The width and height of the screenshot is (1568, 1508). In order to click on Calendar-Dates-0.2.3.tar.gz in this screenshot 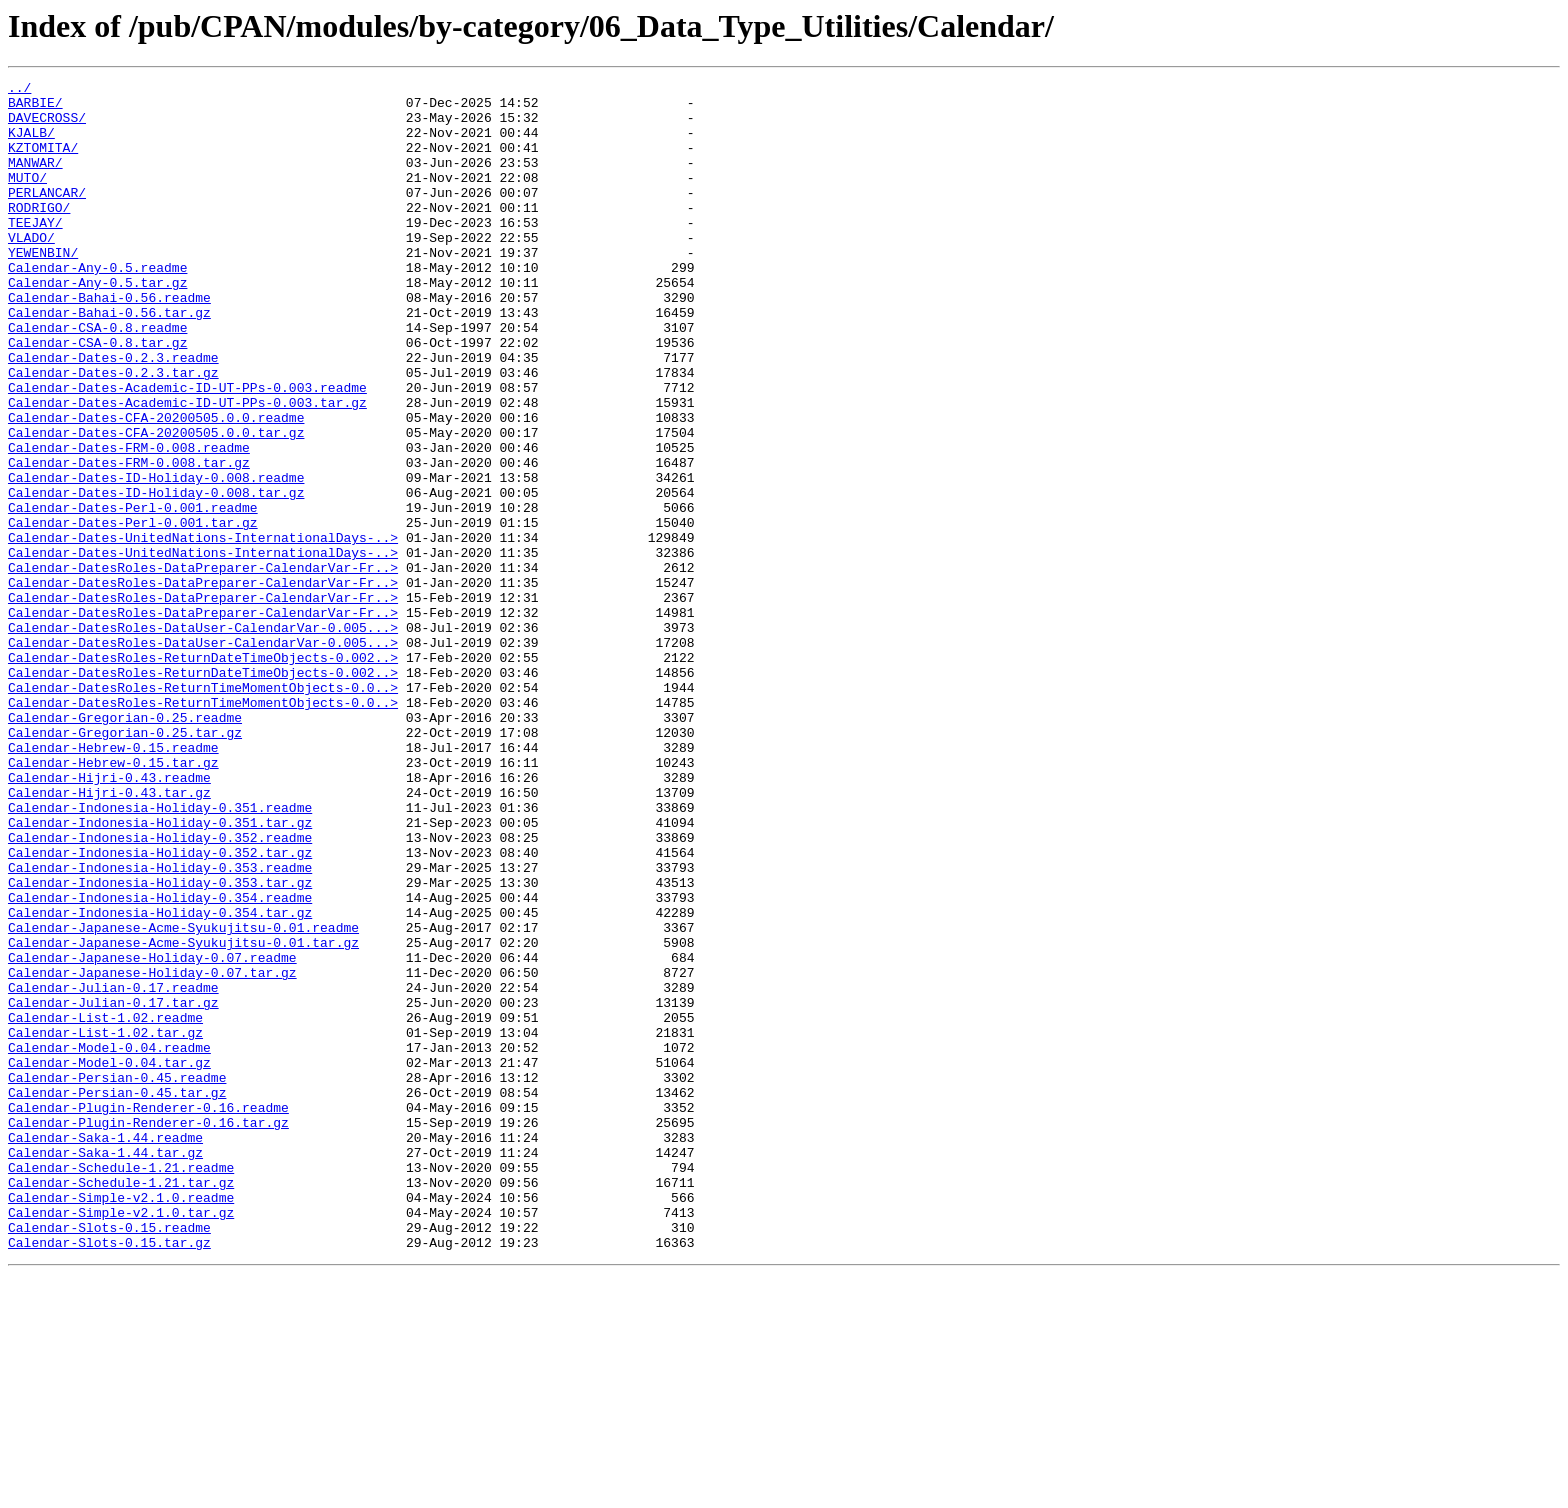, I will do `click(113, 432)`.